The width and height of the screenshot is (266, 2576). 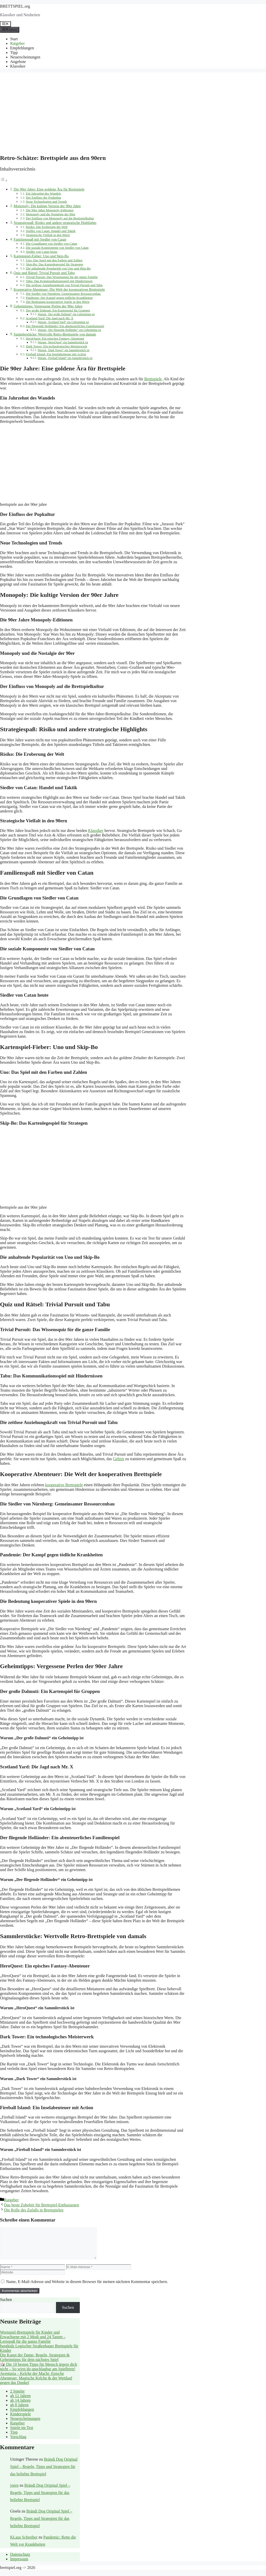 I want to click on Monopoly: Die kultige Version der 90er Jahre, so click(x=47, y=206).